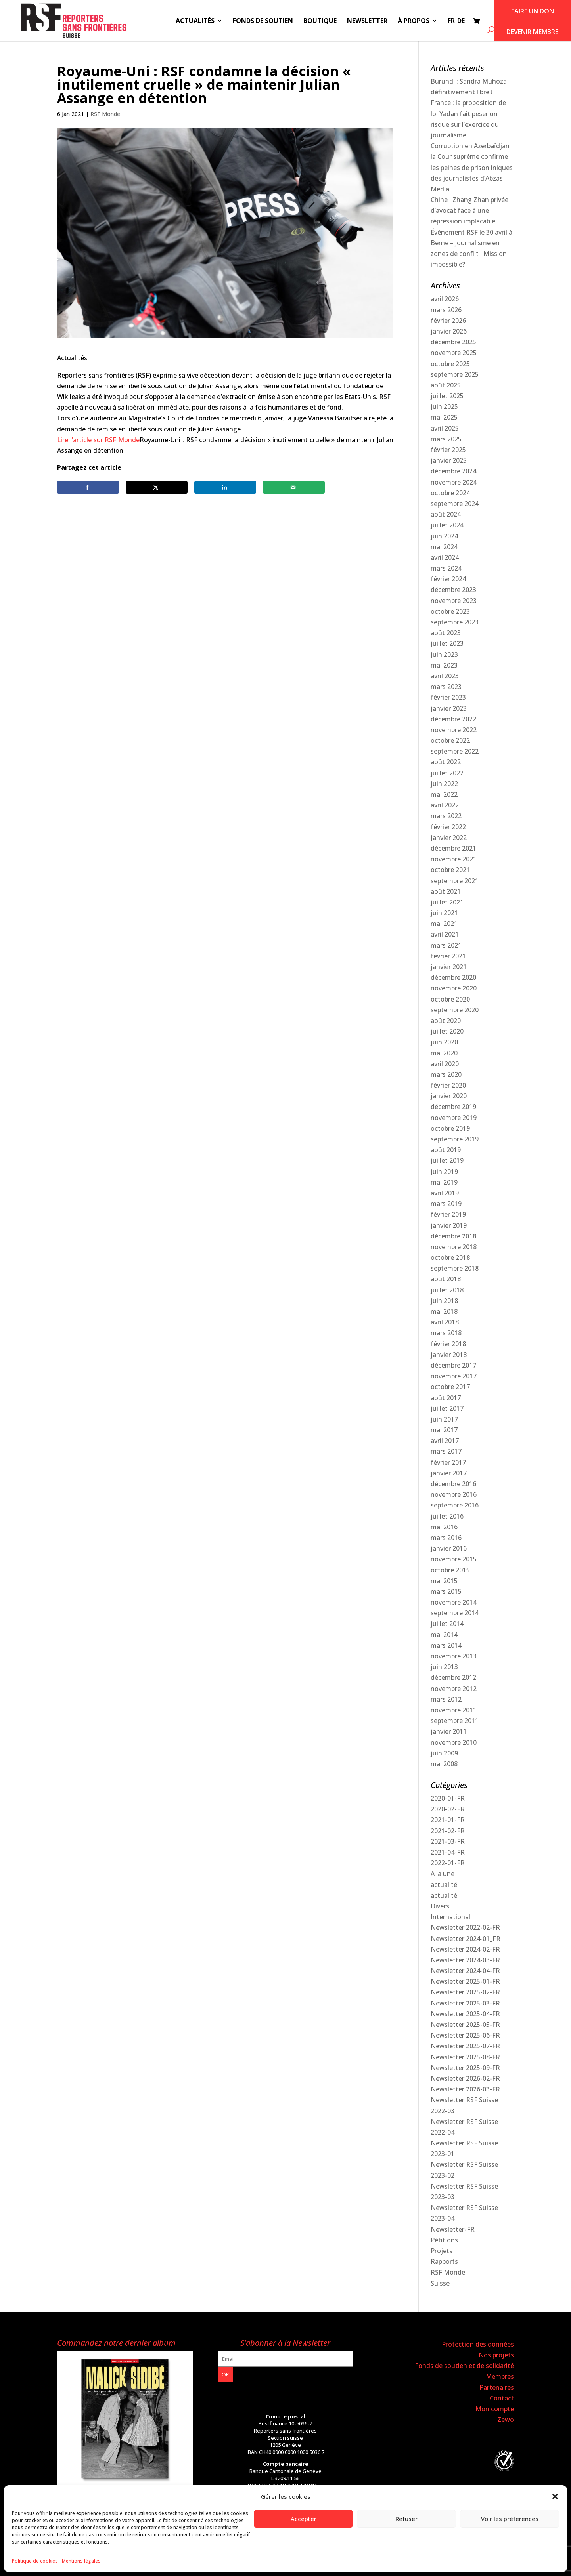 Image resolution: width=571 pixels, height=2576 pixels. Describe the element at coordinates (447, 1623) in the screenshot. I see `juillet 2014` at that location.